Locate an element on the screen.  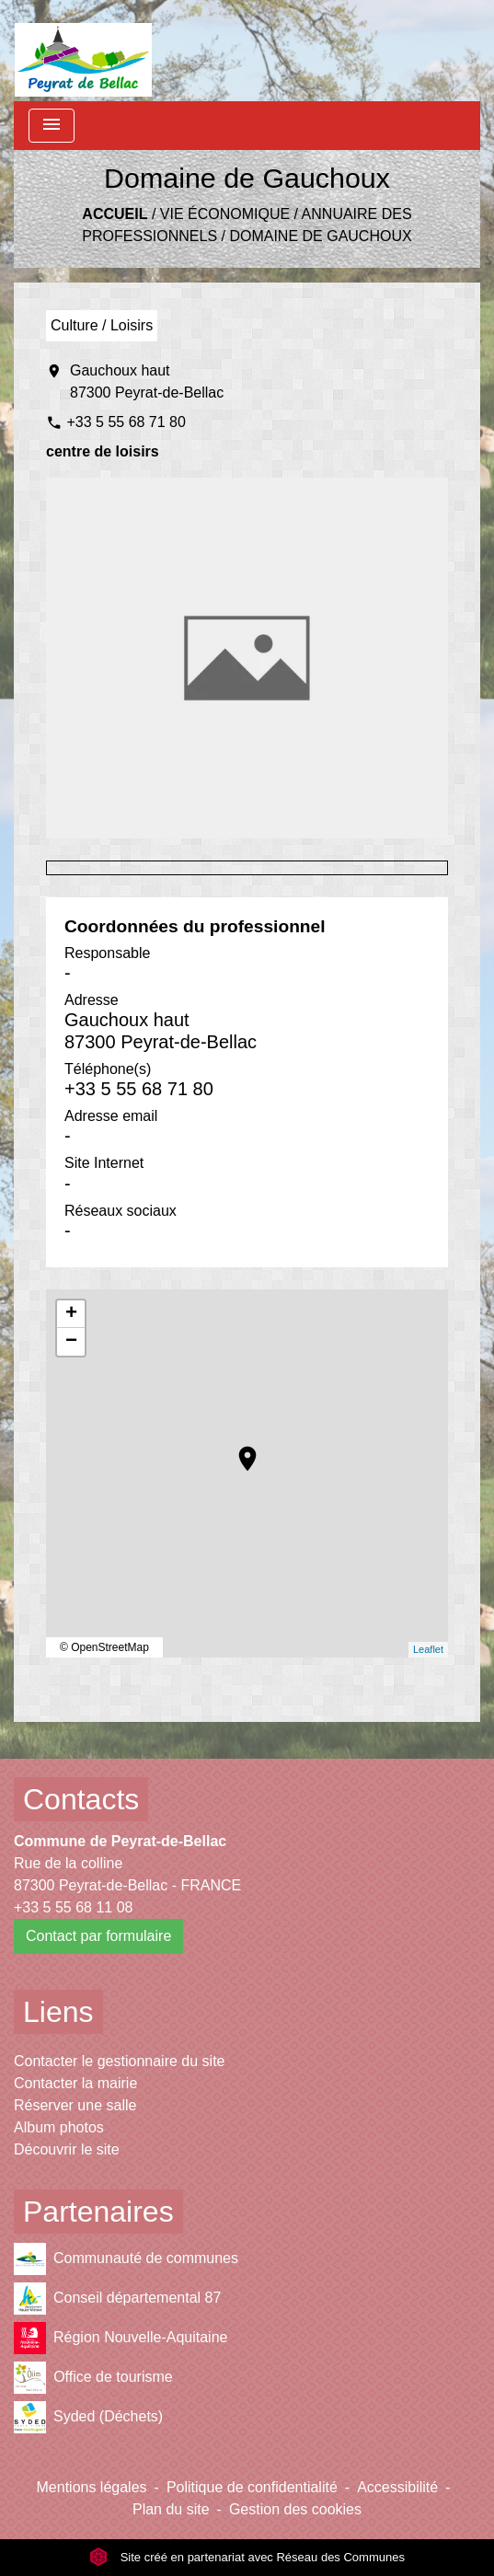
Gestion des cookies is located at coordinates (295, 2509).